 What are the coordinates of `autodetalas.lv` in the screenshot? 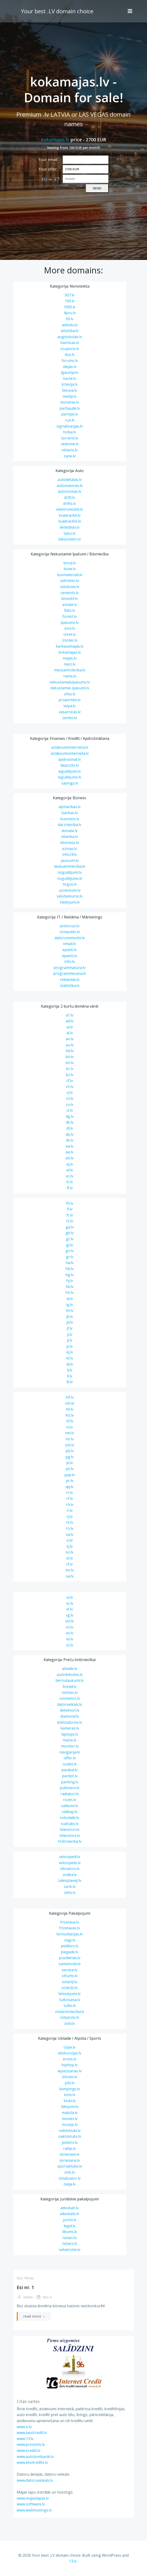 It's located at (70, 479).